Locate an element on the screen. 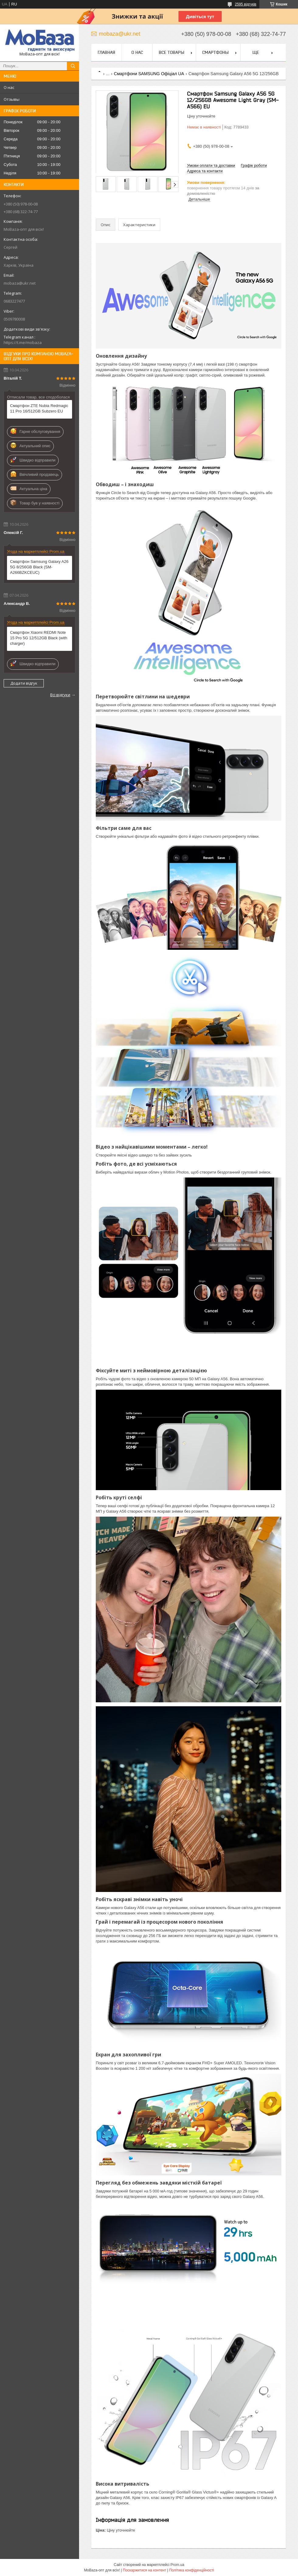  mobaza@ukr.net is located at coordinates (20, 283).